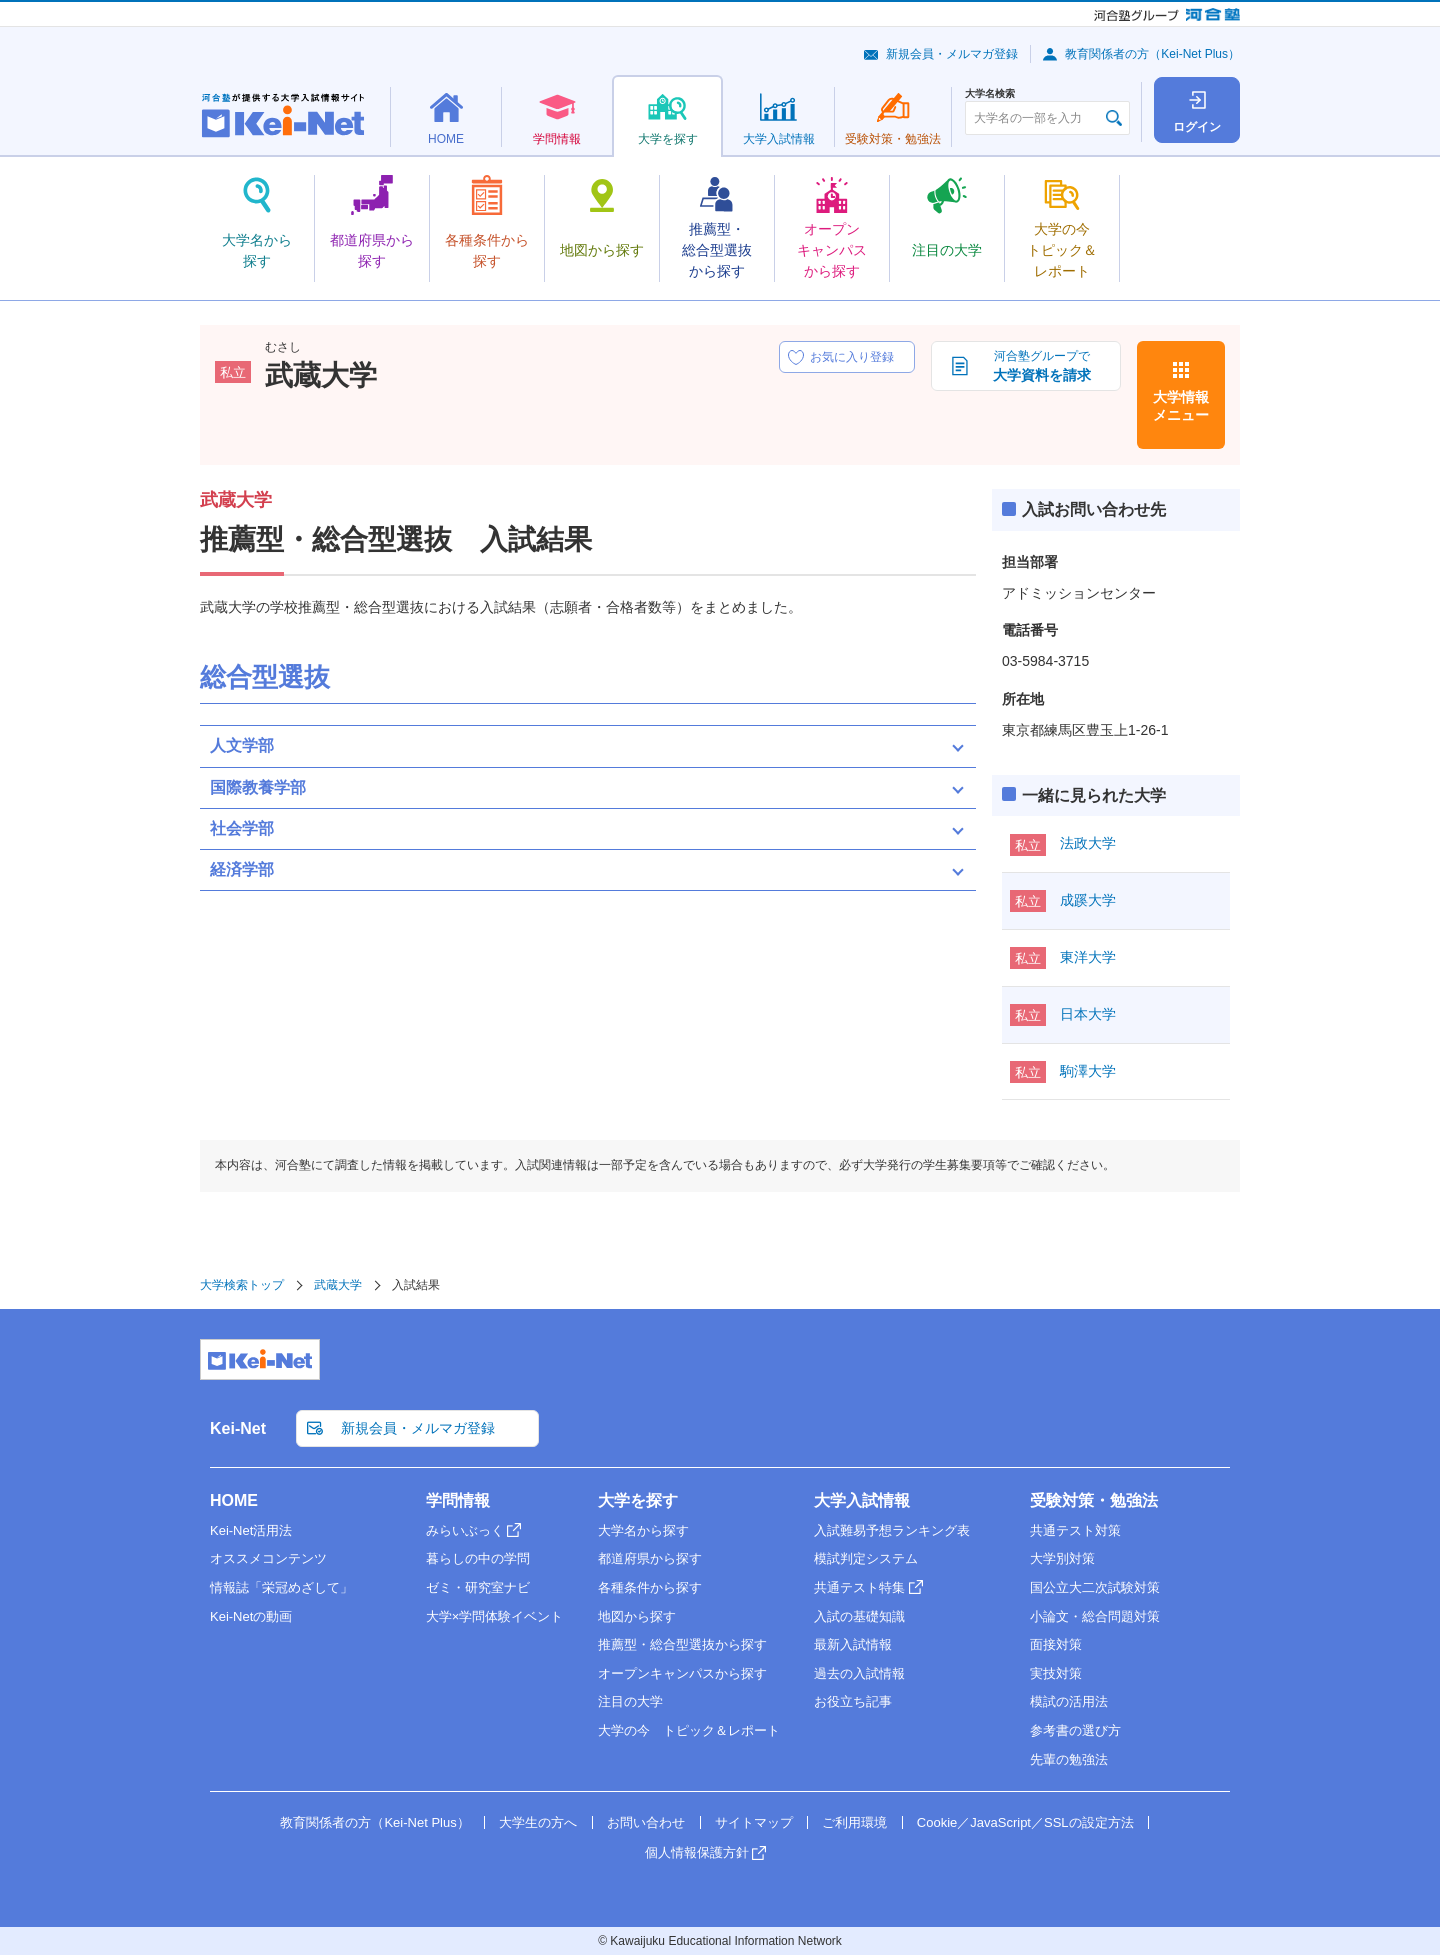 The height and width of the screenshot is (1955, 1440). What do you see at coordinates (495, 1616) in the screenshot?
I see `大学×学問体験イベント` at bounding box center [495, 1616].